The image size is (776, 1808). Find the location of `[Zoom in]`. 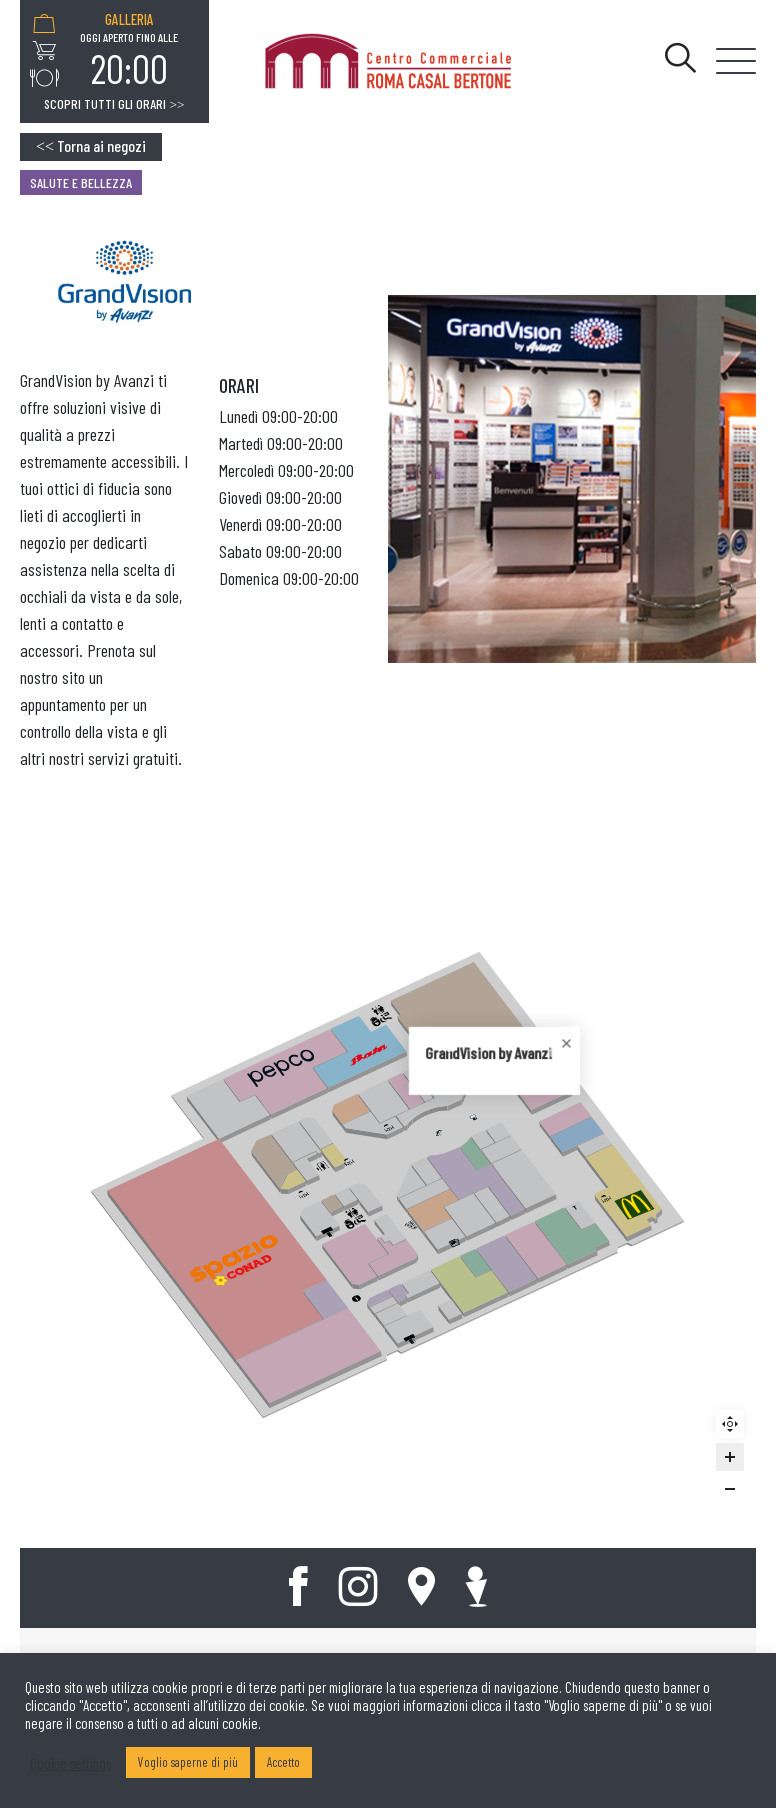

[Zoom in] is located at coordinates (730, 1457).